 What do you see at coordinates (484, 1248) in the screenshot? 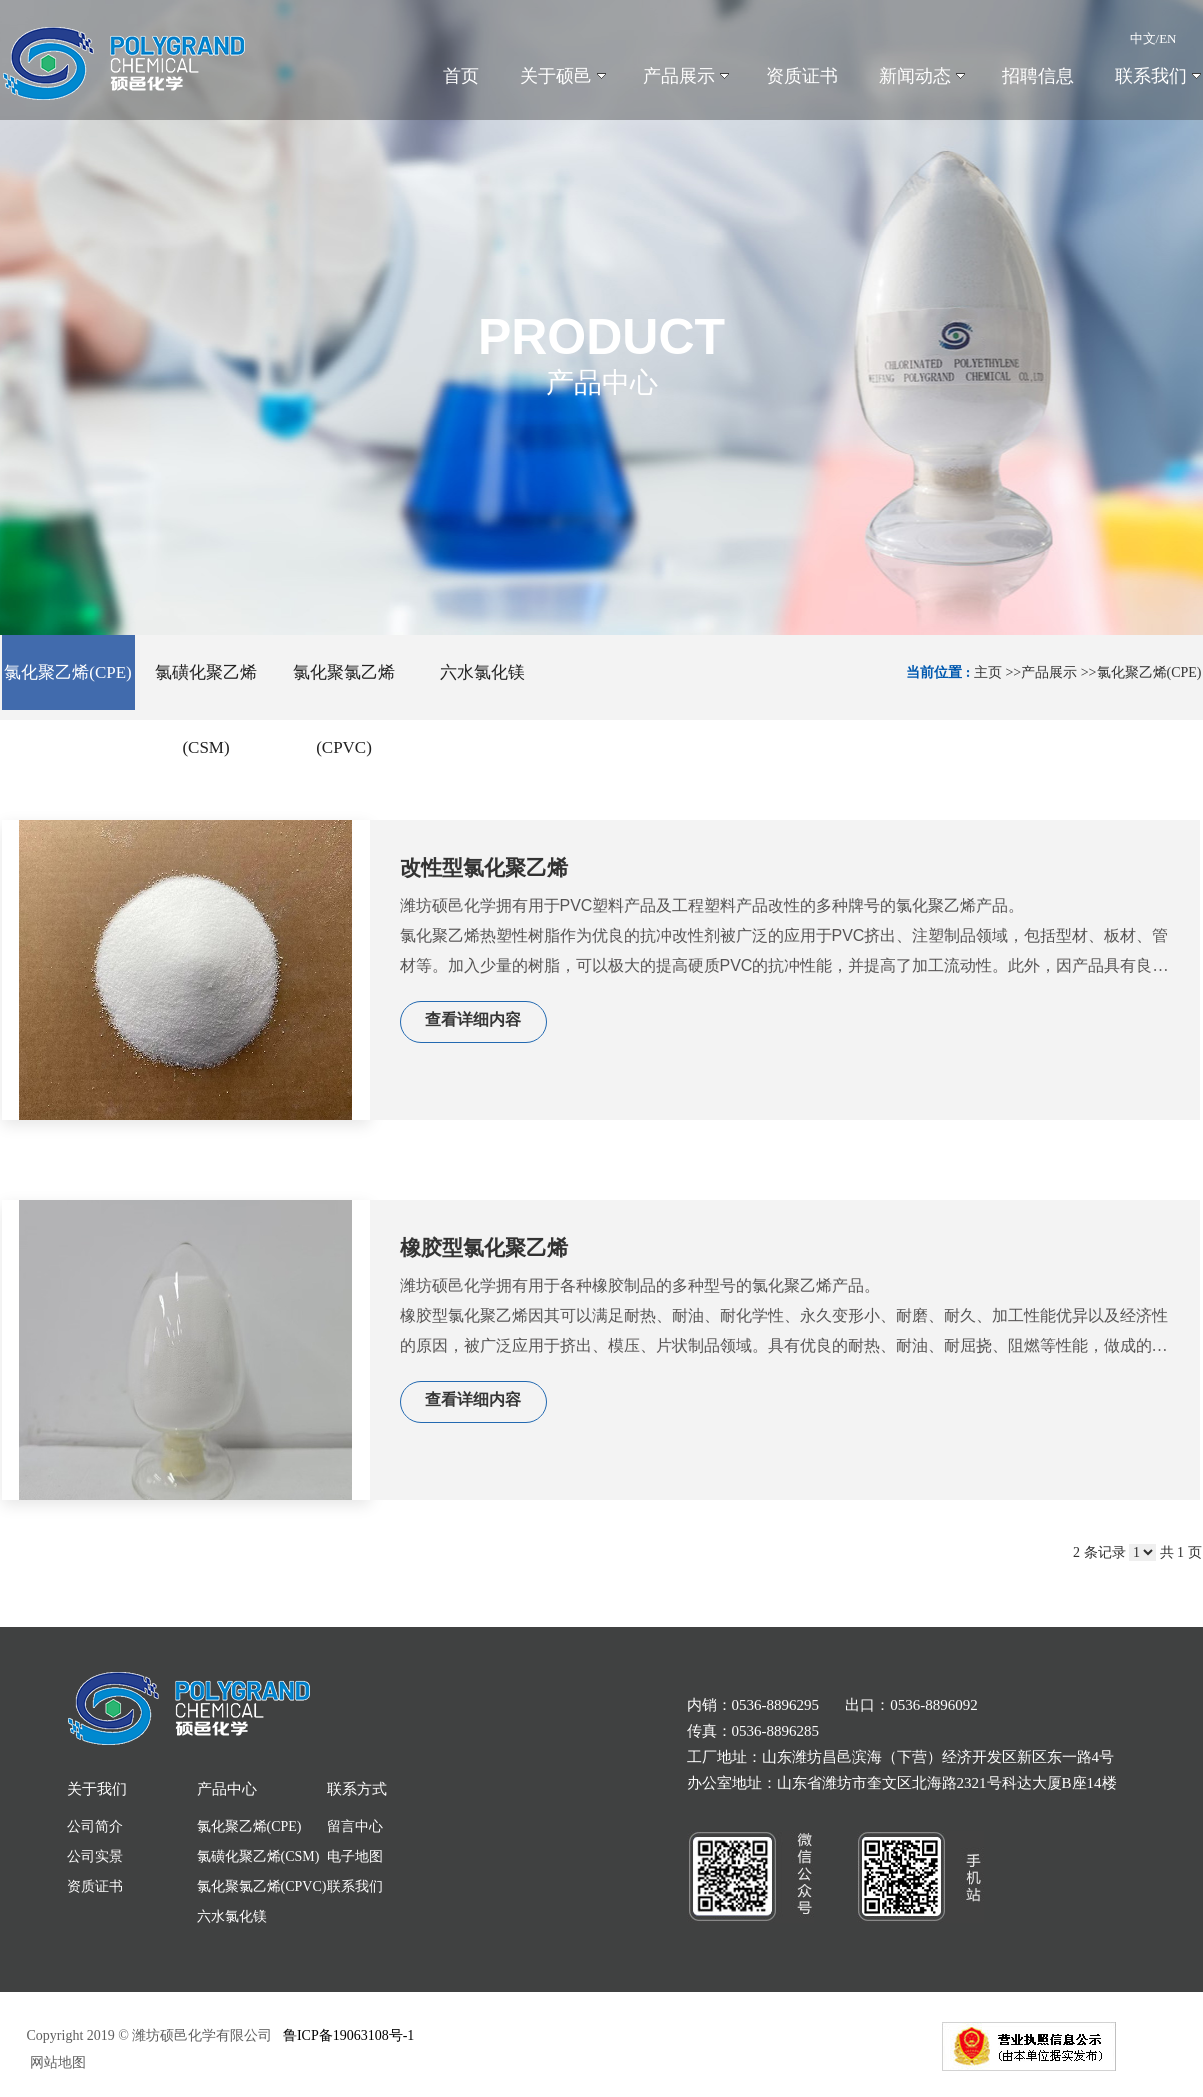
I see `橡胶型氯化聚乙烯` at bounding box center [484, 1248].